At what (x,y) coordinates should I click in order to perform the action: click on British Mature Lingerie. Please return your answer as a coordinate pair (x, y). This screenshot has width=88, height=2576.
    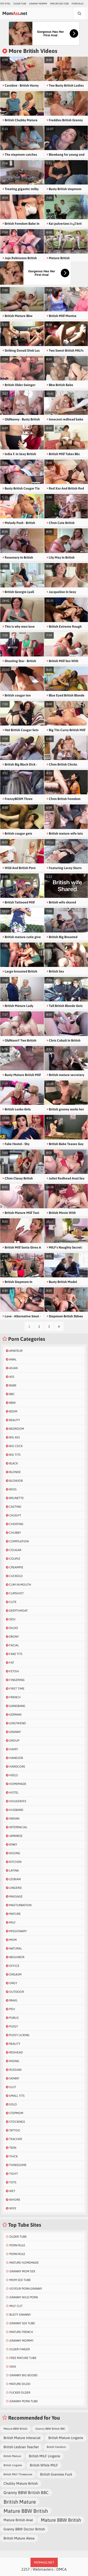
    Looking at the image, I should click on (65, 2438).